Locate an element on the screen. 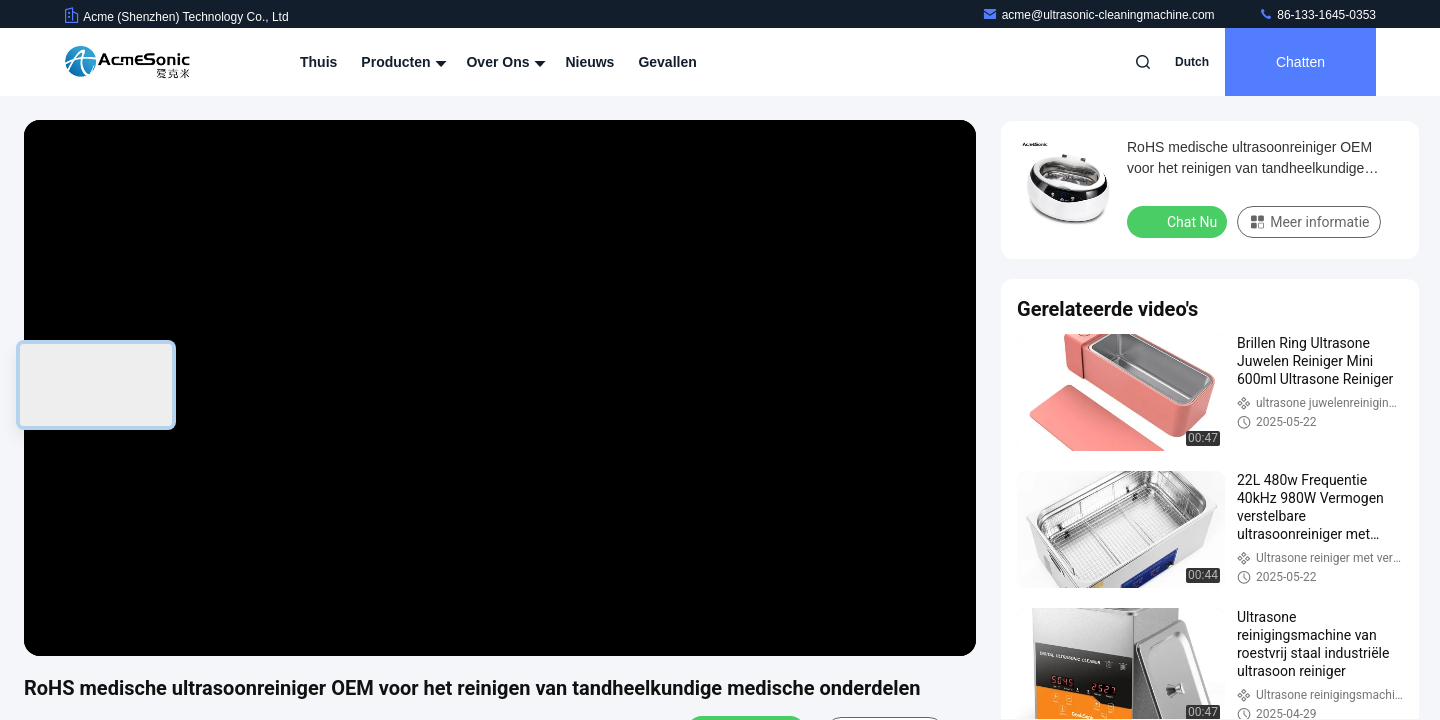 The height and width of the screenshot is (720, 1440). Thuis is located at coordinates (318, 62).